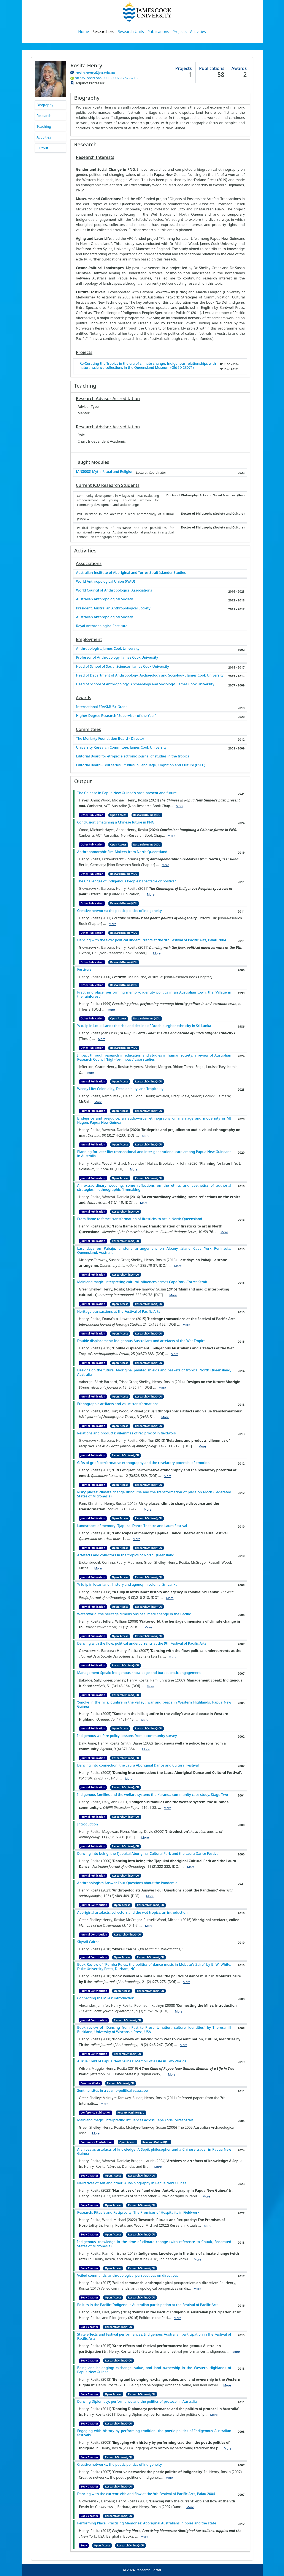  What do you see at coordinates (154, 1494) in the screenshot?
I see `Risky places: climate change discourse and the transformation of place on Moch (Federated States of Micronesia)` at bounding box center [154, 1494].